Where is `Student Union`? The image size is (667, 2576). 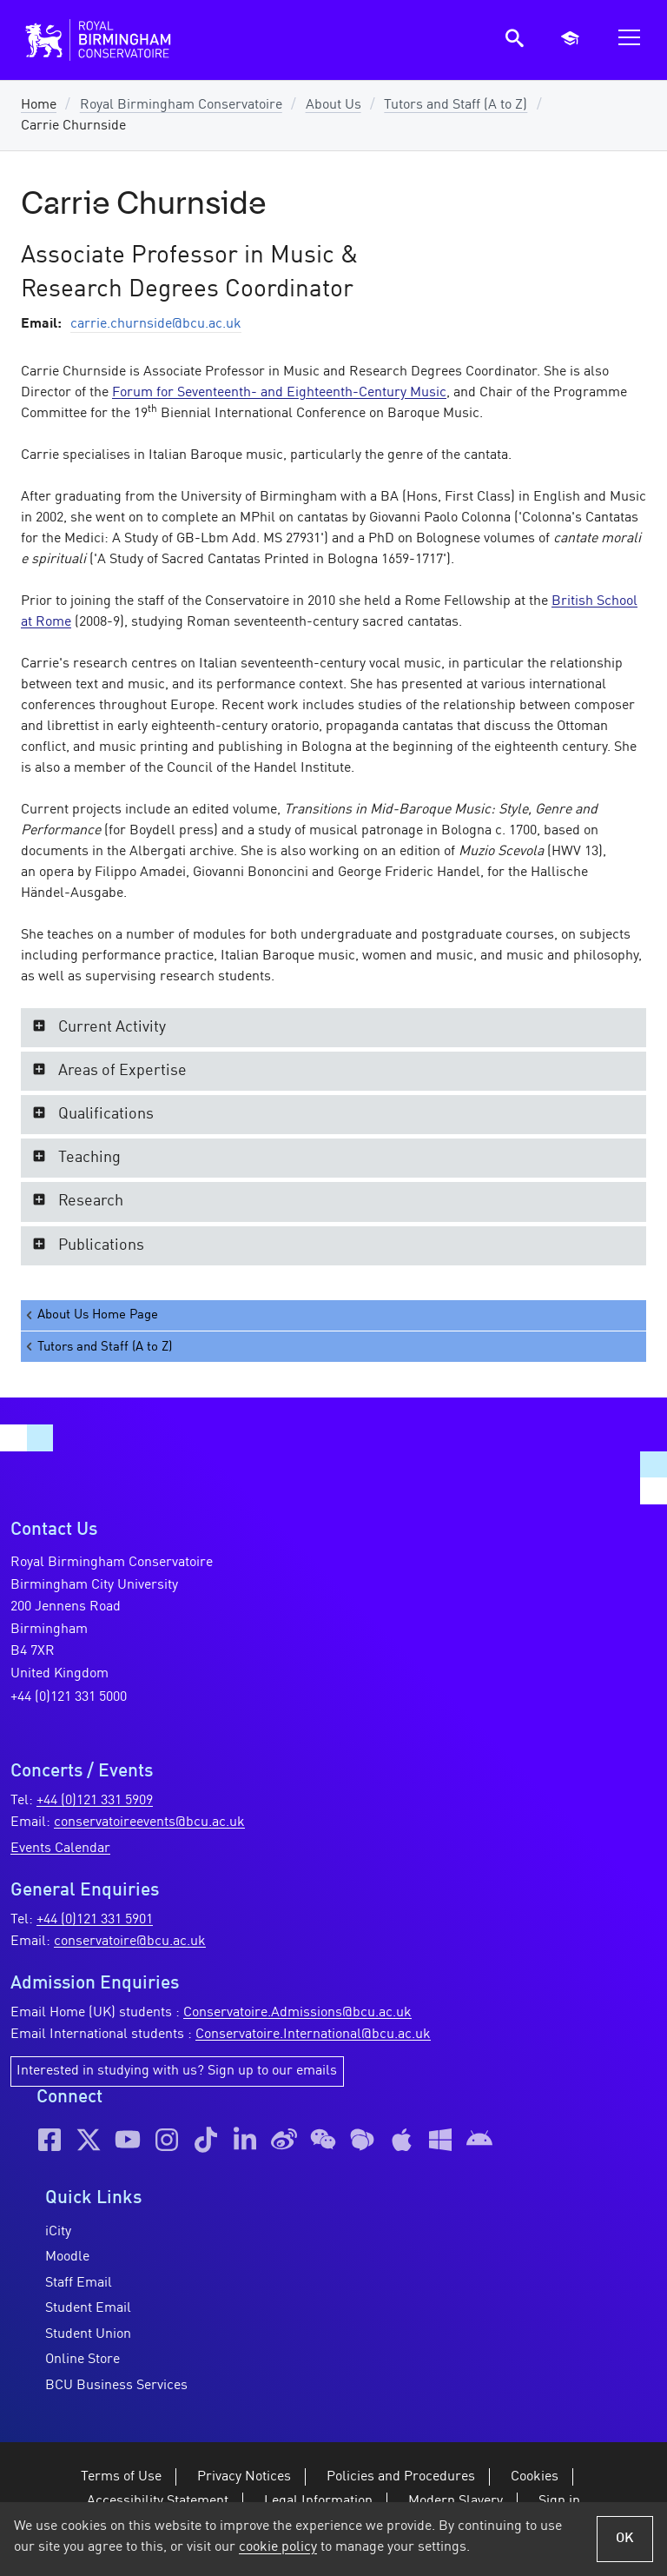
Student Union is located at coordinates (88, 2334).